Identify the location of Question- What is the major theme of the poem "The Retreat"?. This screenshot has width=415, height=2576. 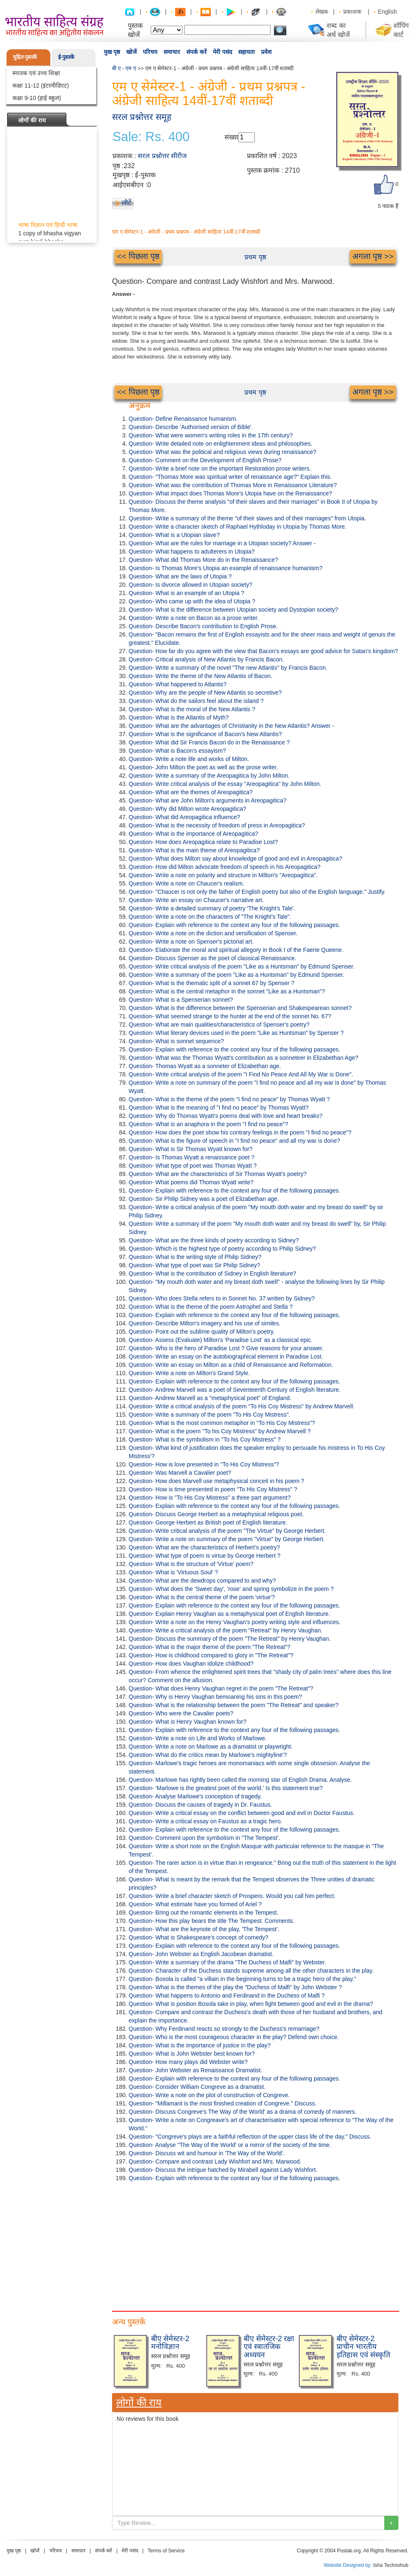
(209, 1647).